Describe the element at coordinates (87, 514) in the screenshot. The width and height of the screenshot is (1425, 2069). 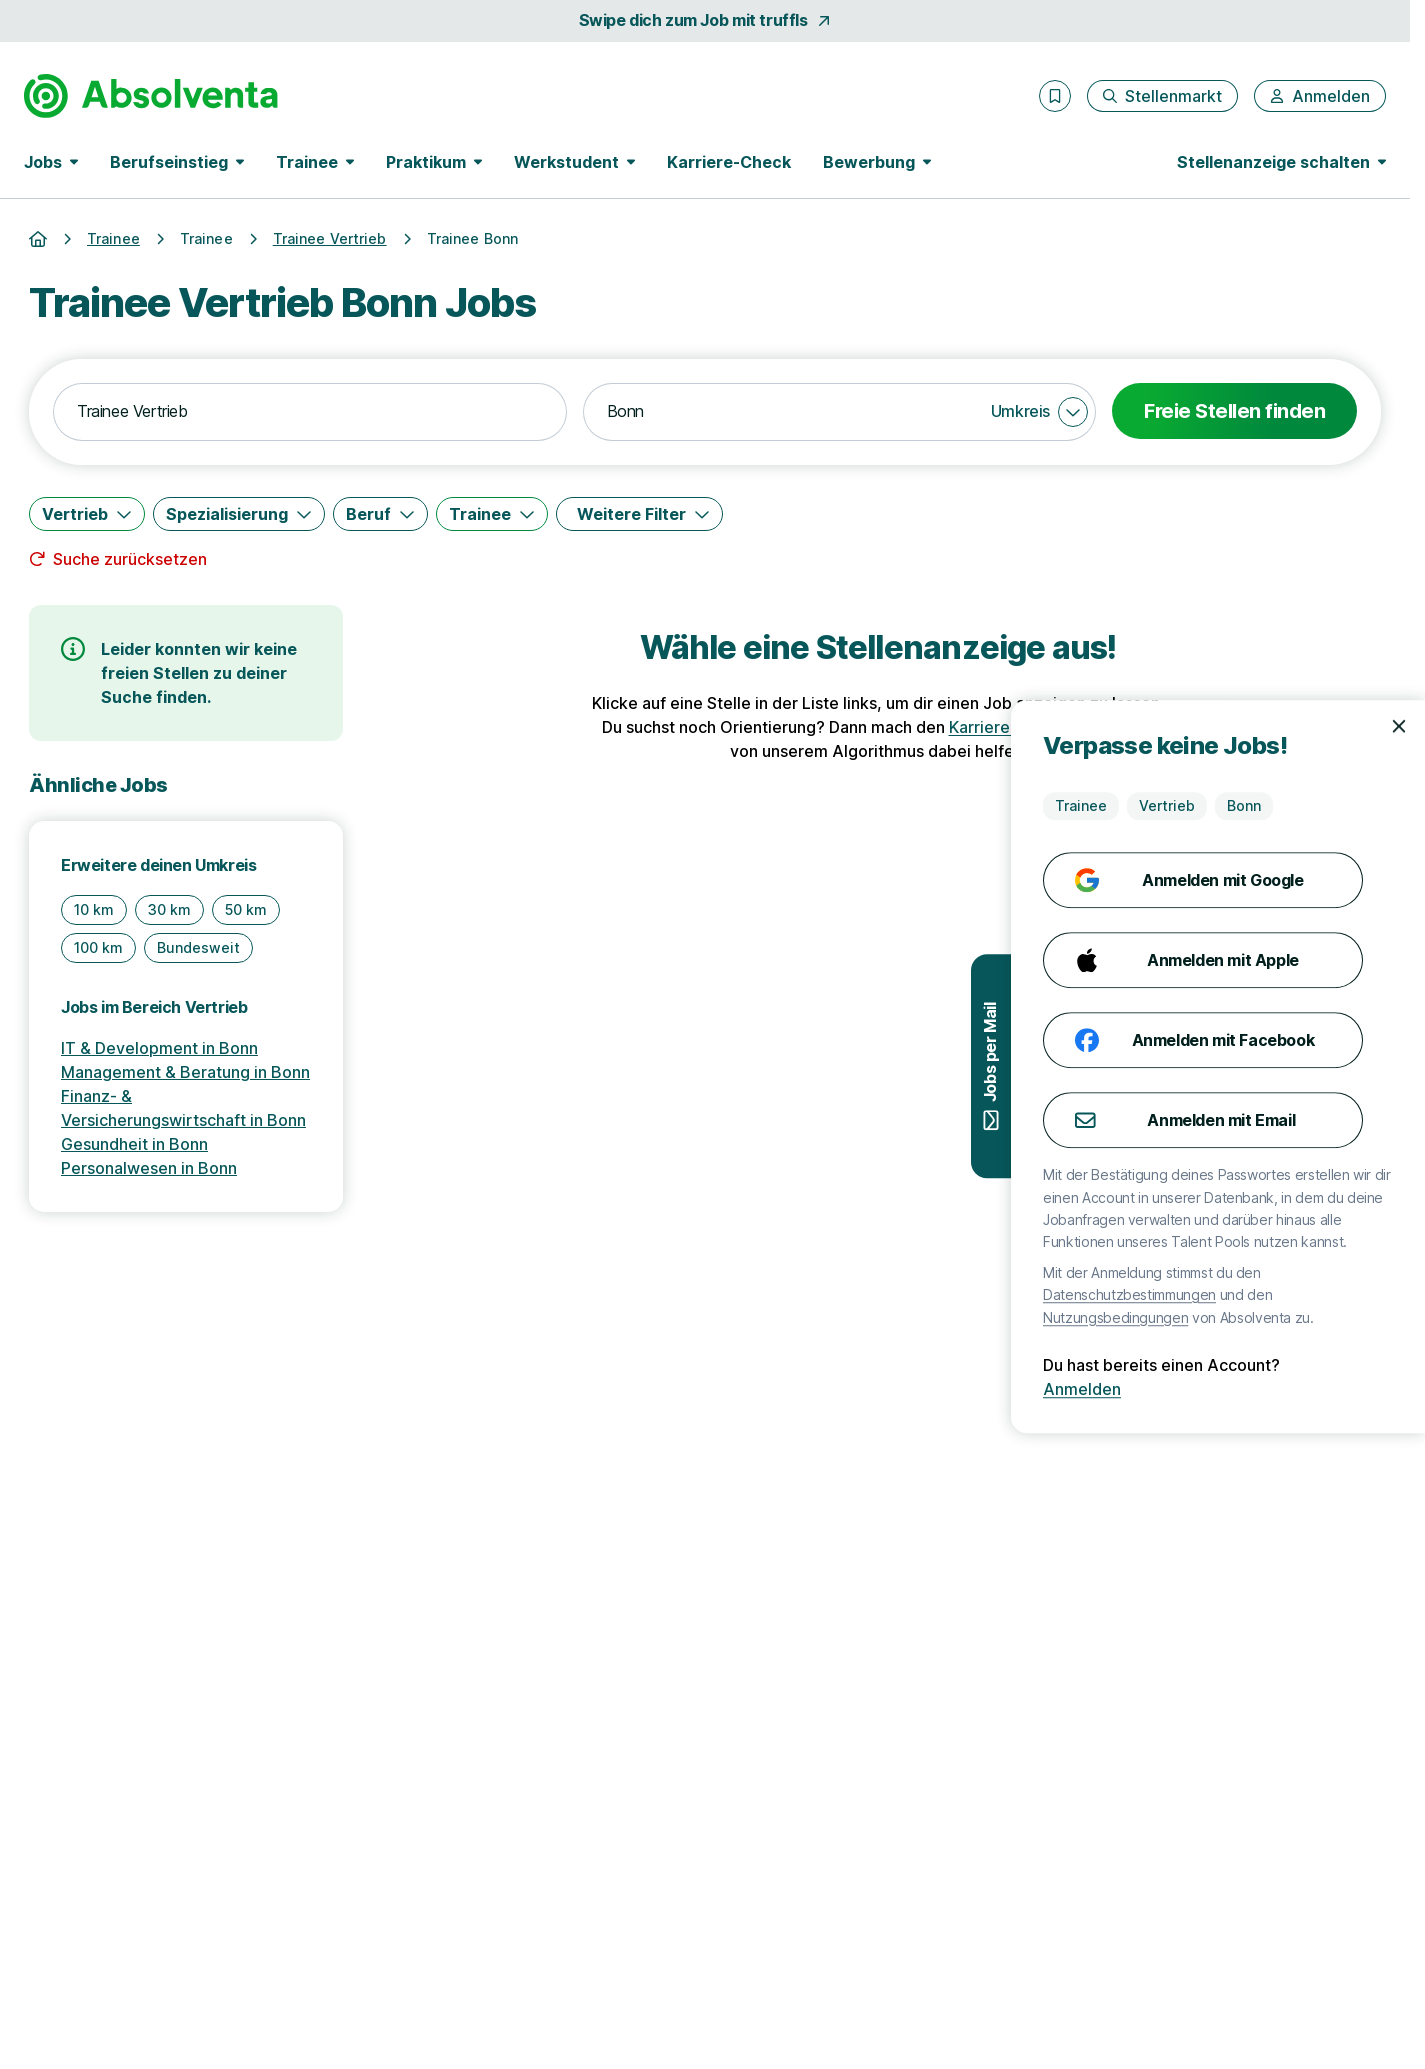
I see `[Vertrieb]` at that location.